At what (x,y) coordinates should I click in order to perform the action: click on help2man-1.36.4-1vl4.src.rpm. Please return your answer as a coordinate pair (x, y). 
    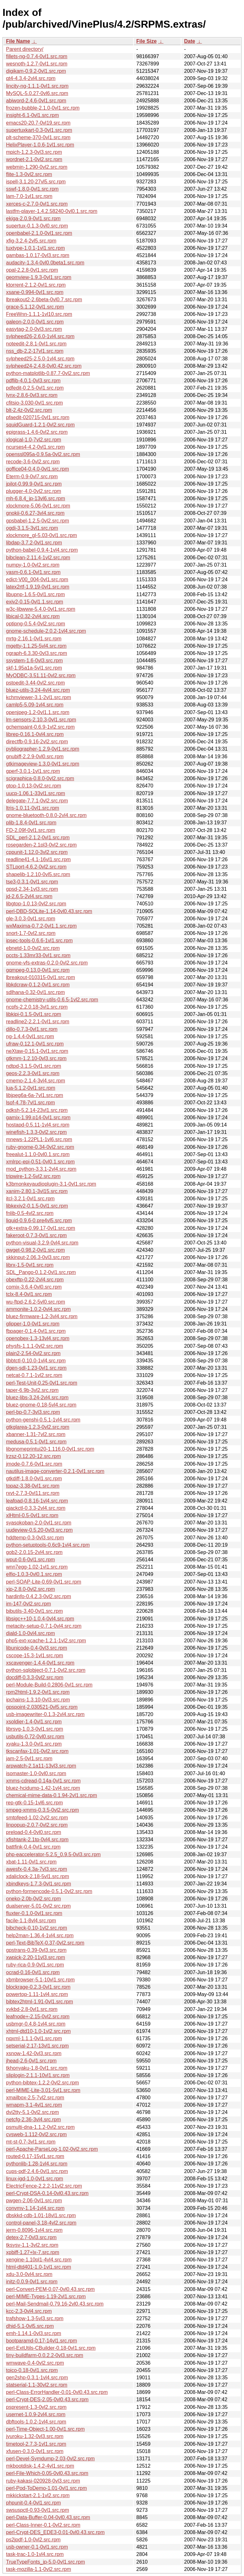
    Looking at the image, I should click on (40, 1935).